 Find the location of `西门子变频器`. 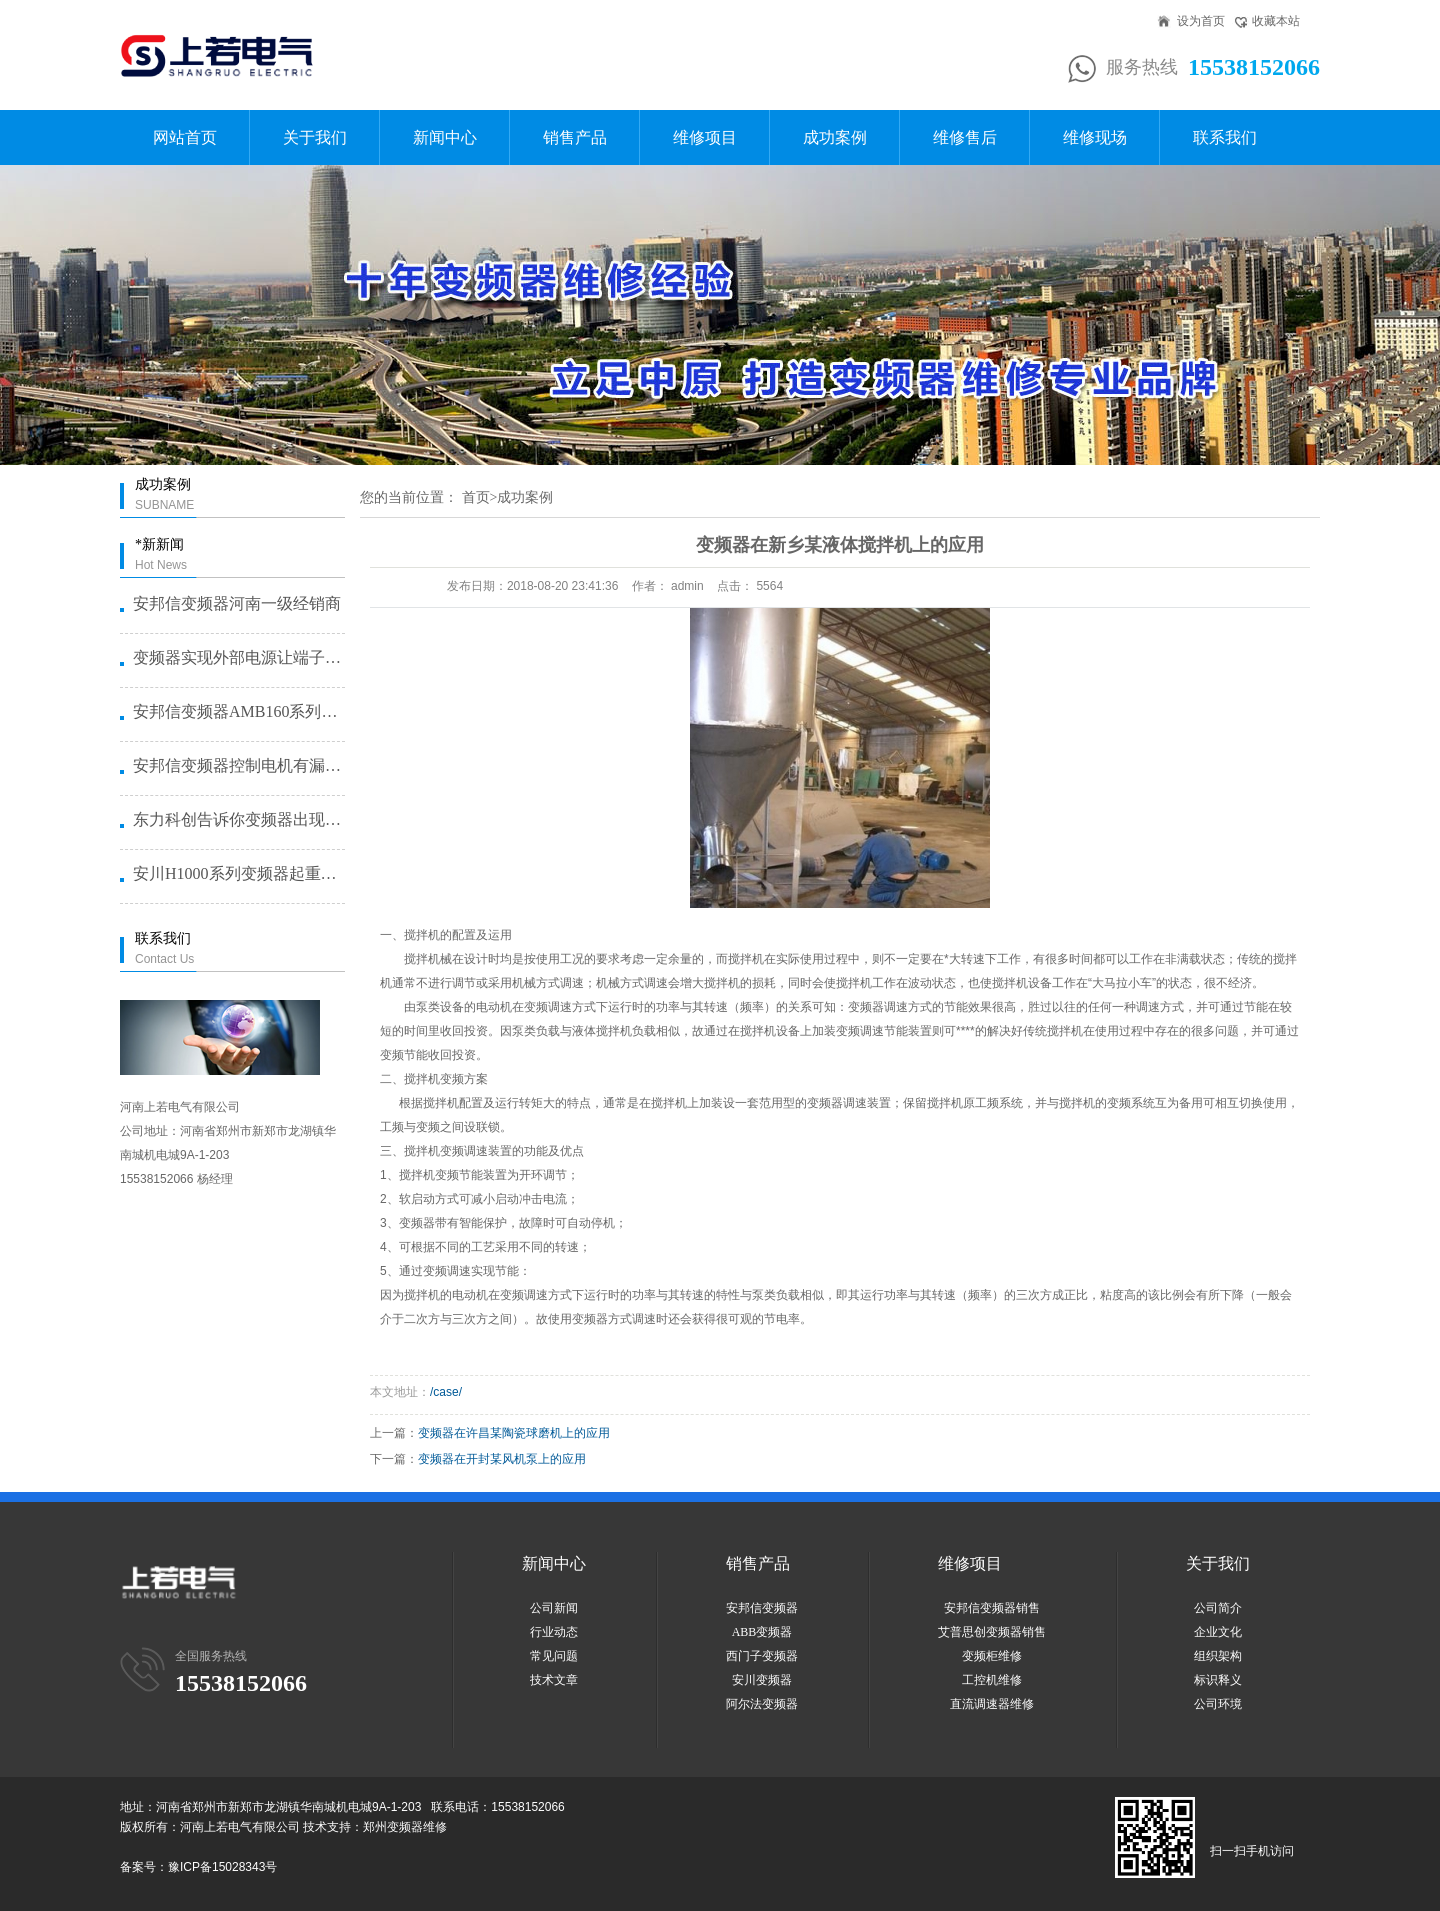

西门子变频器 is located at coordinates (762, 1656).